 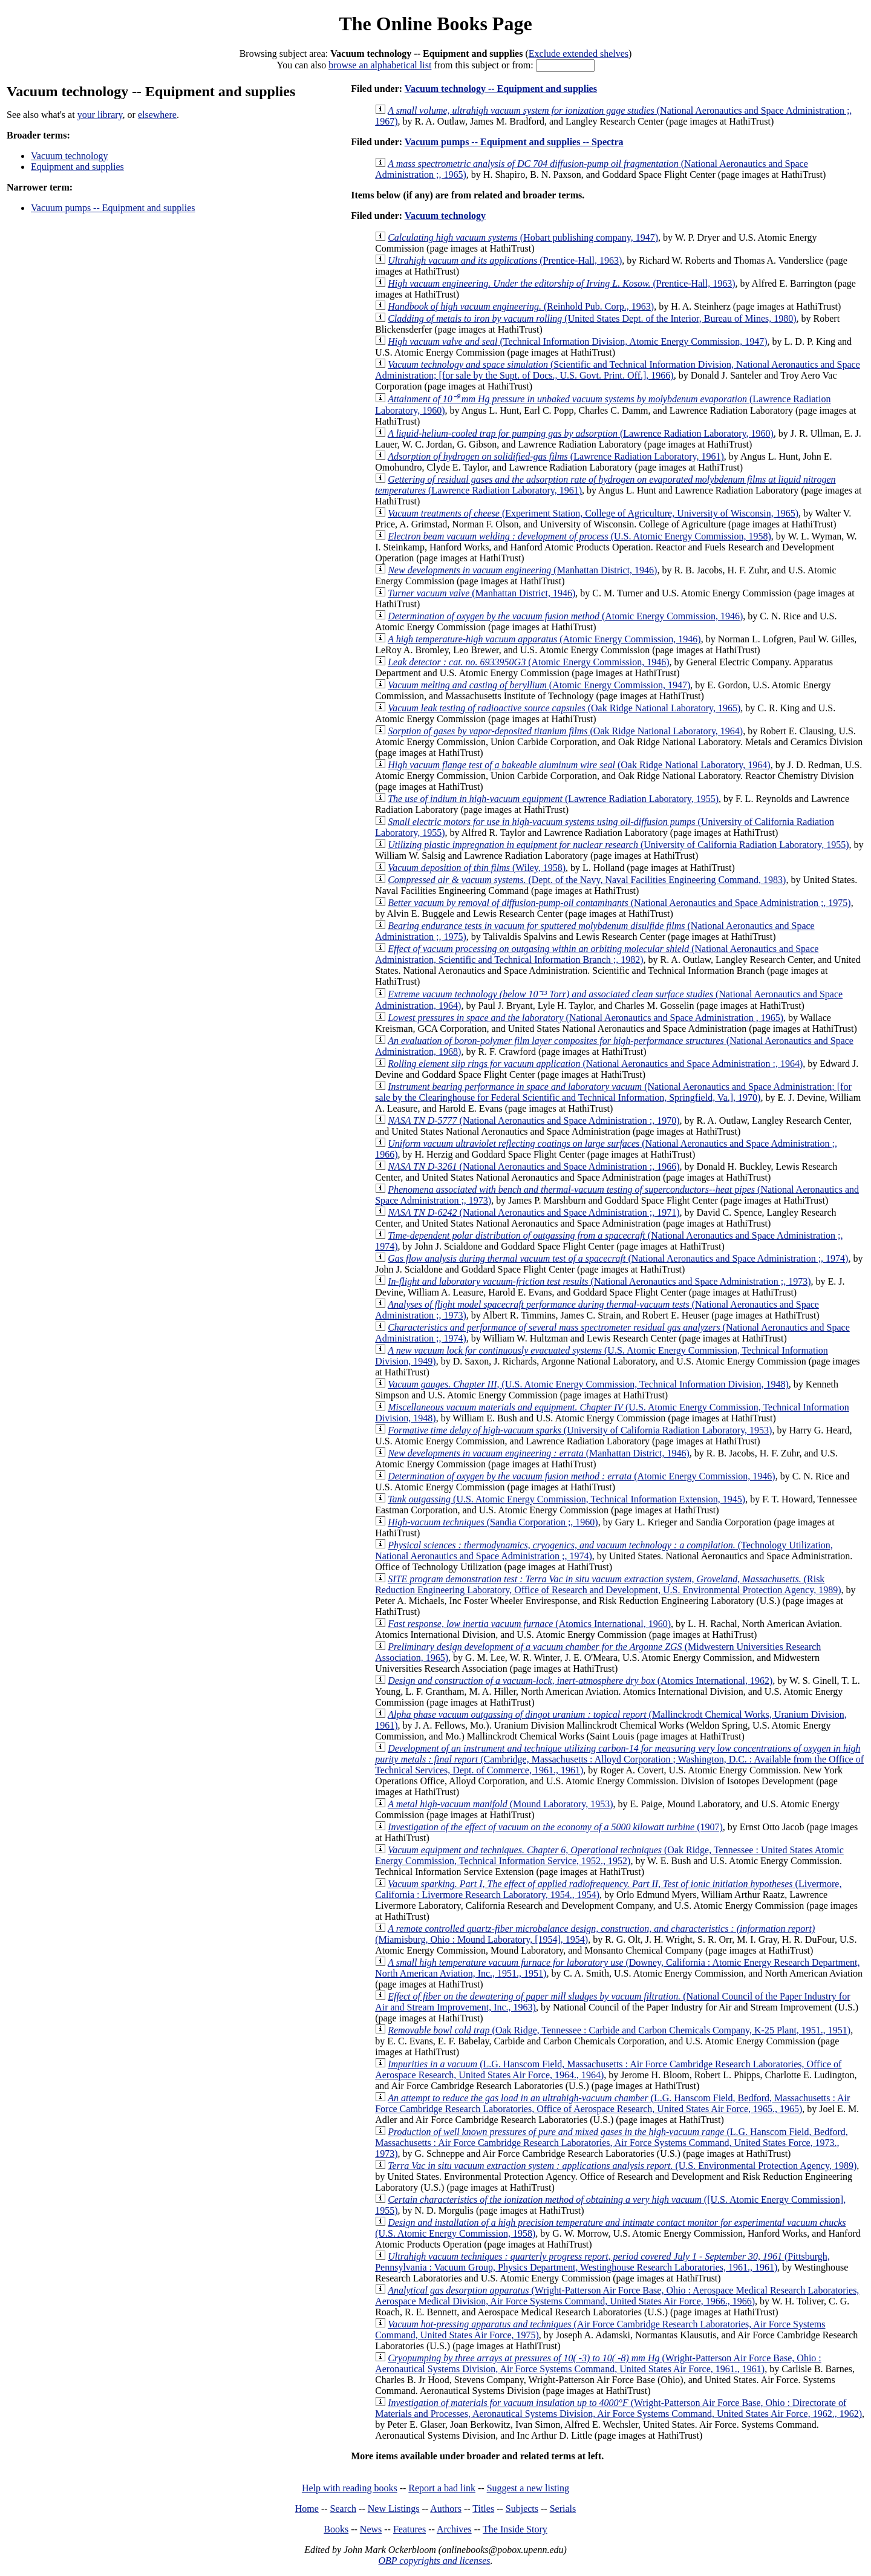 What do you see at coordinates (349, 2488) in the screenshot?
I see `Help with reading books` at bounding box center [349, 2488].